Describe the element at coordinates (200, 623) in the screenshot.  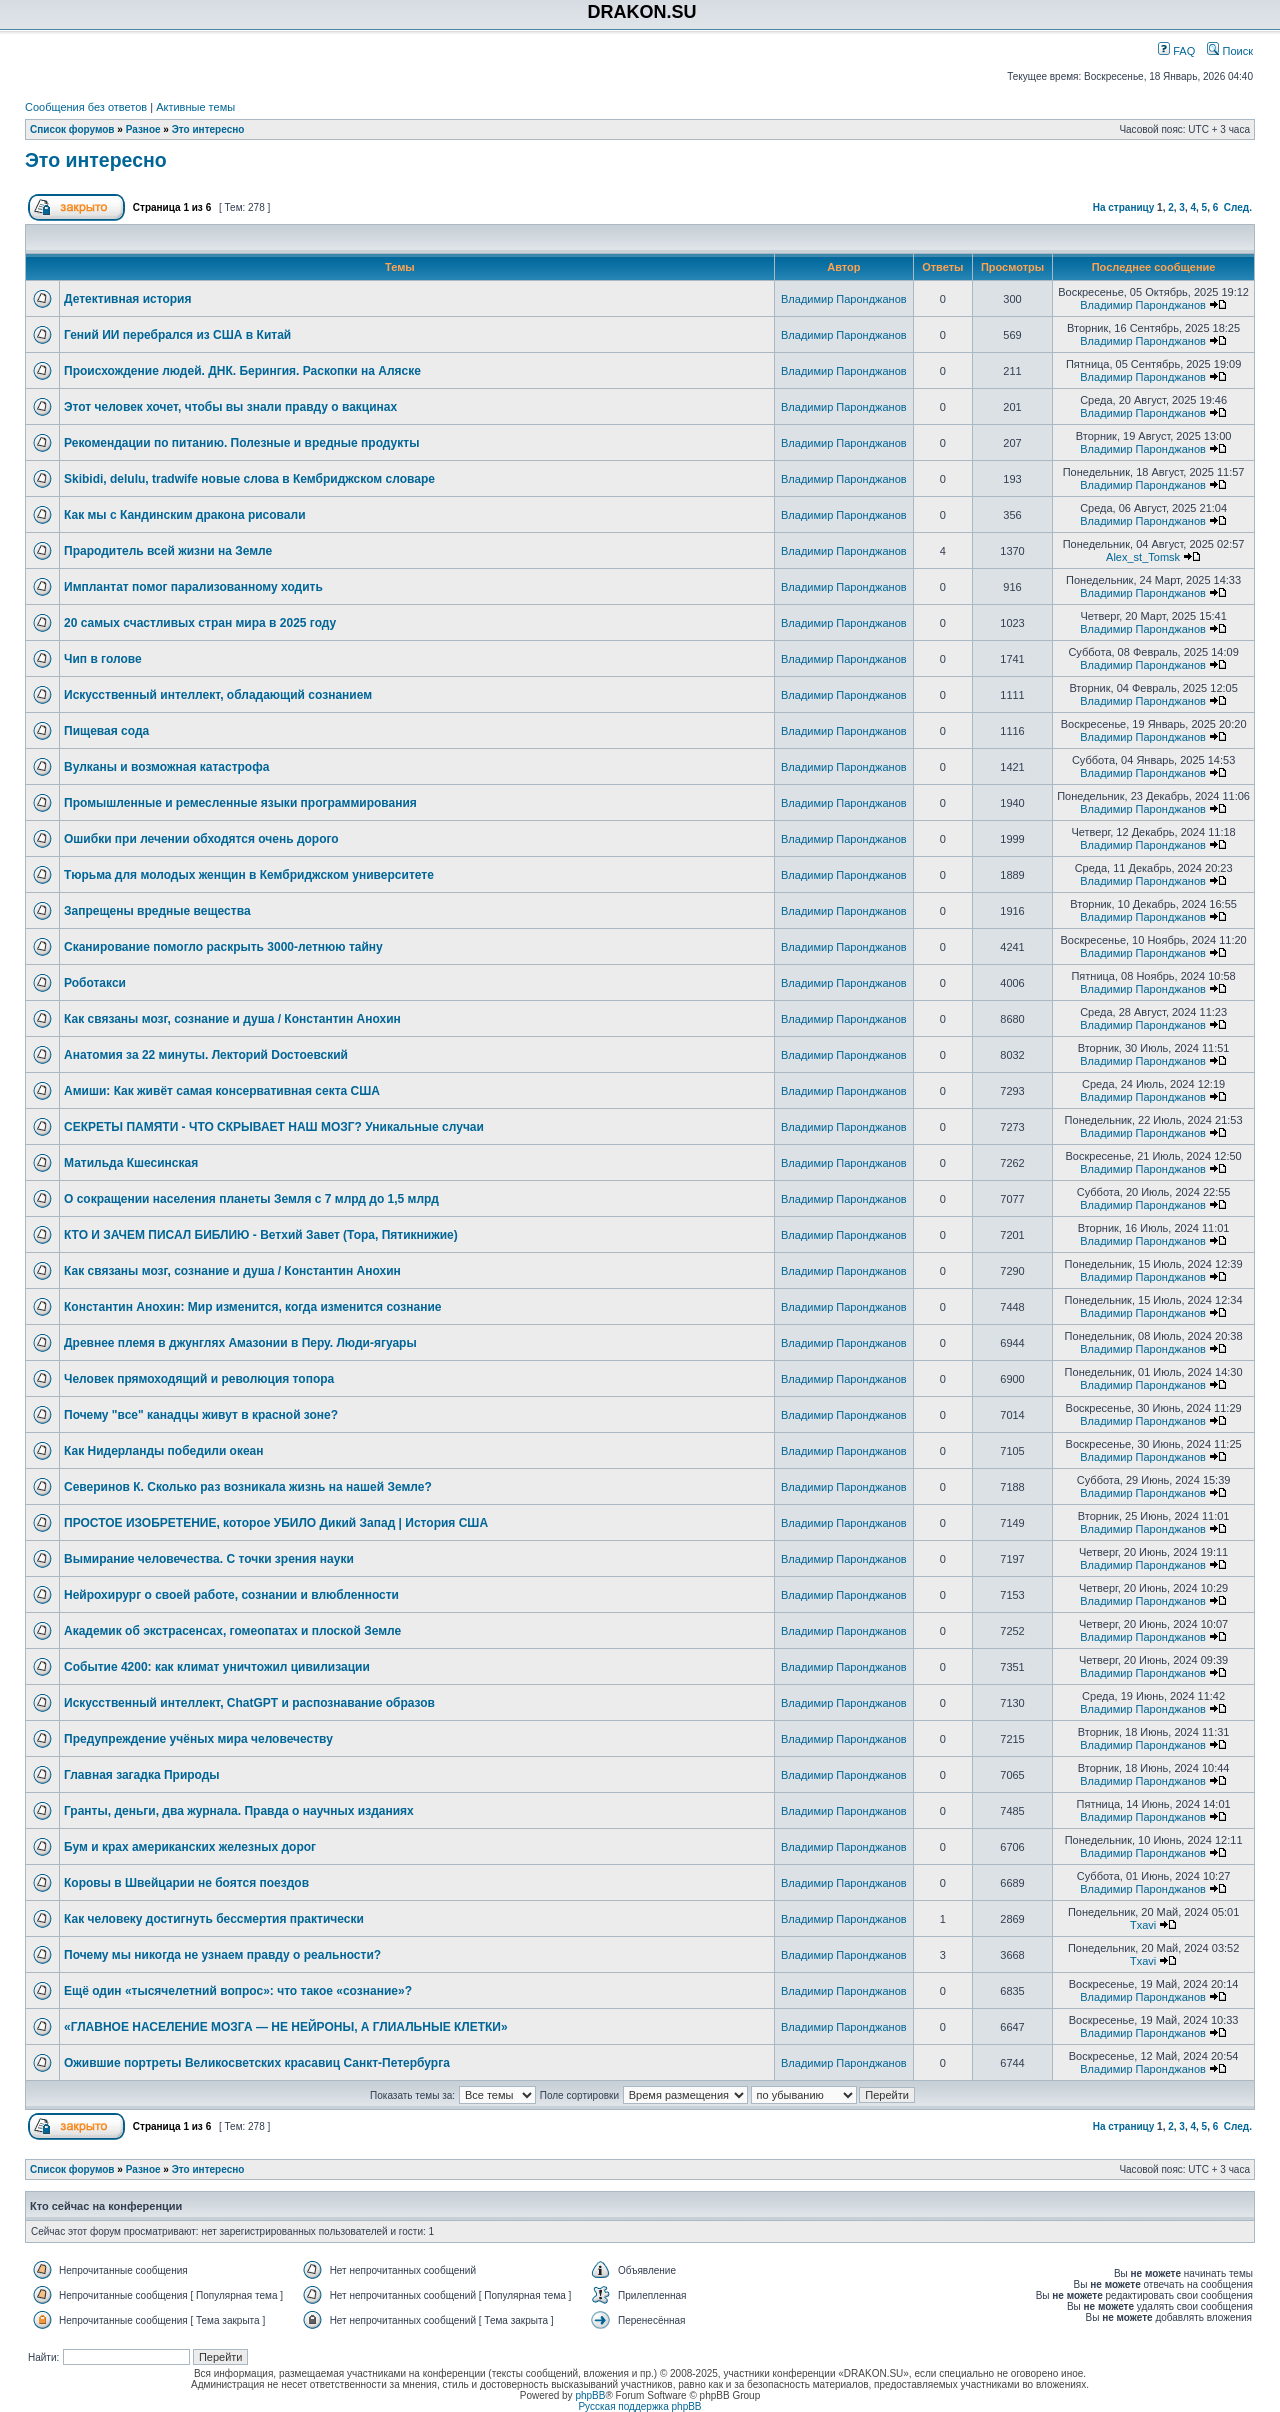
I see `20 самых счастливых стран мира в 2025 году` at that location.